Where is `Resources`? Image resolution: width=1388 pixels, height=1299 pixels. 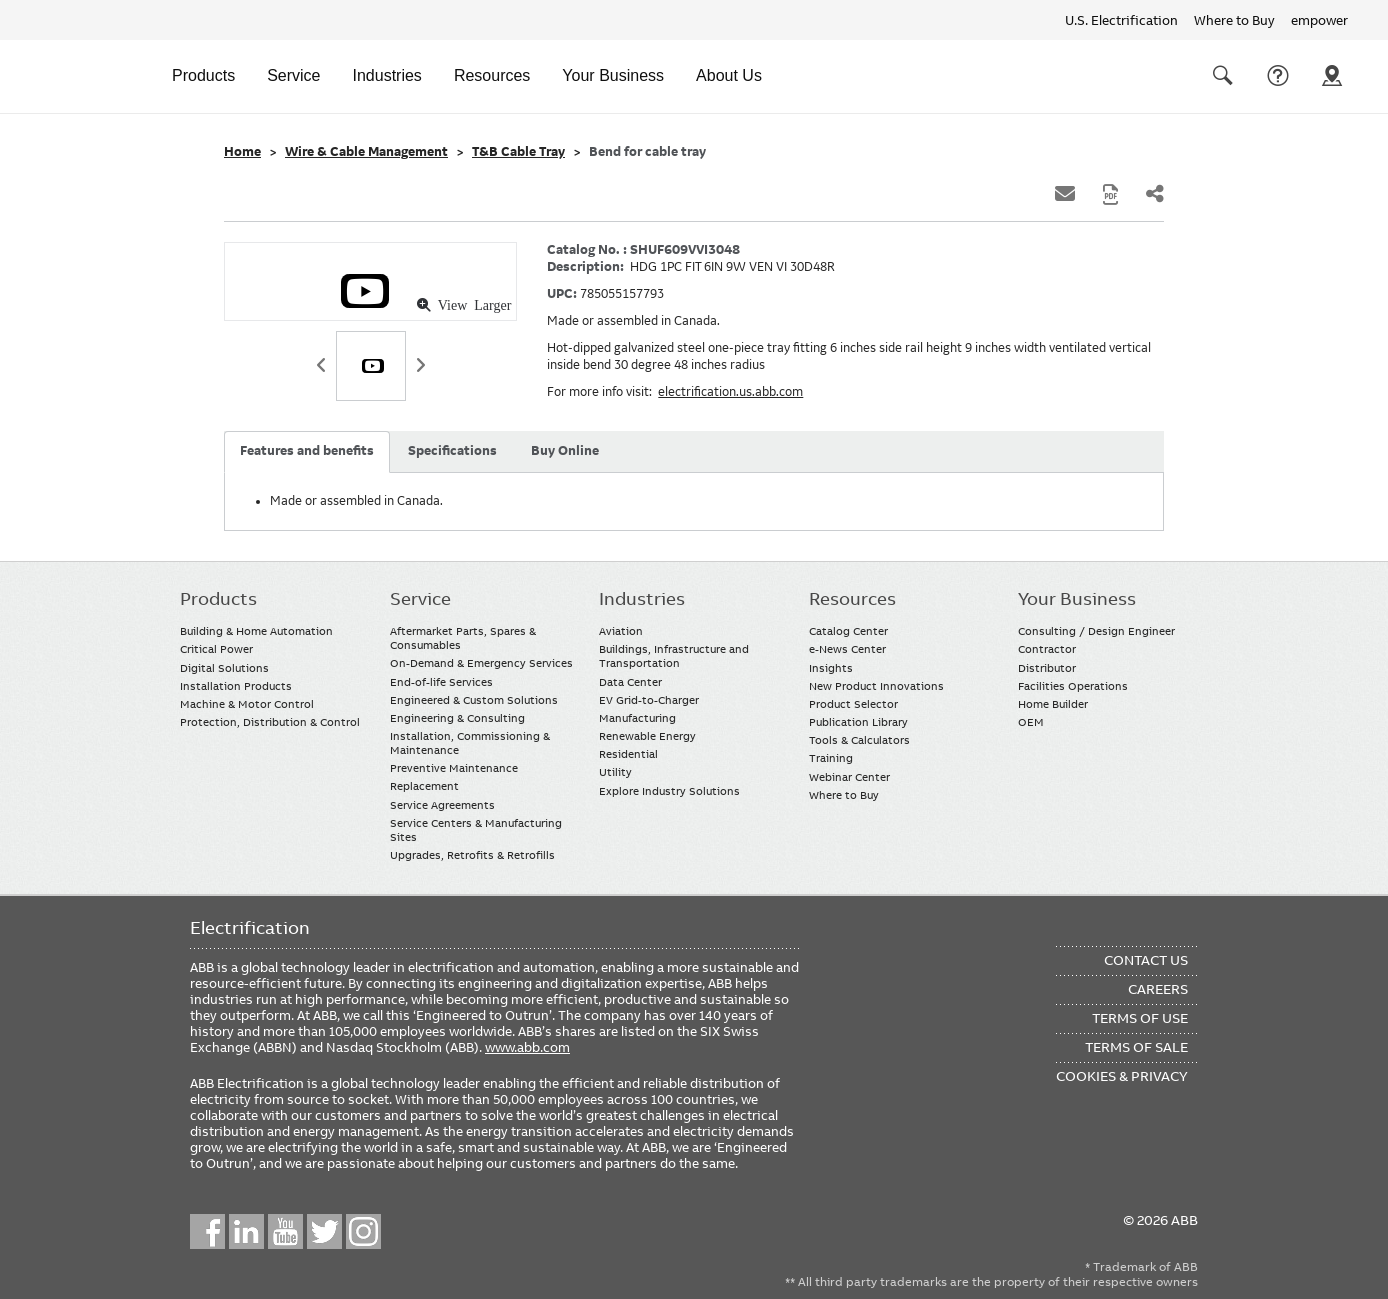
Resources is located at coordinates (492, 75).